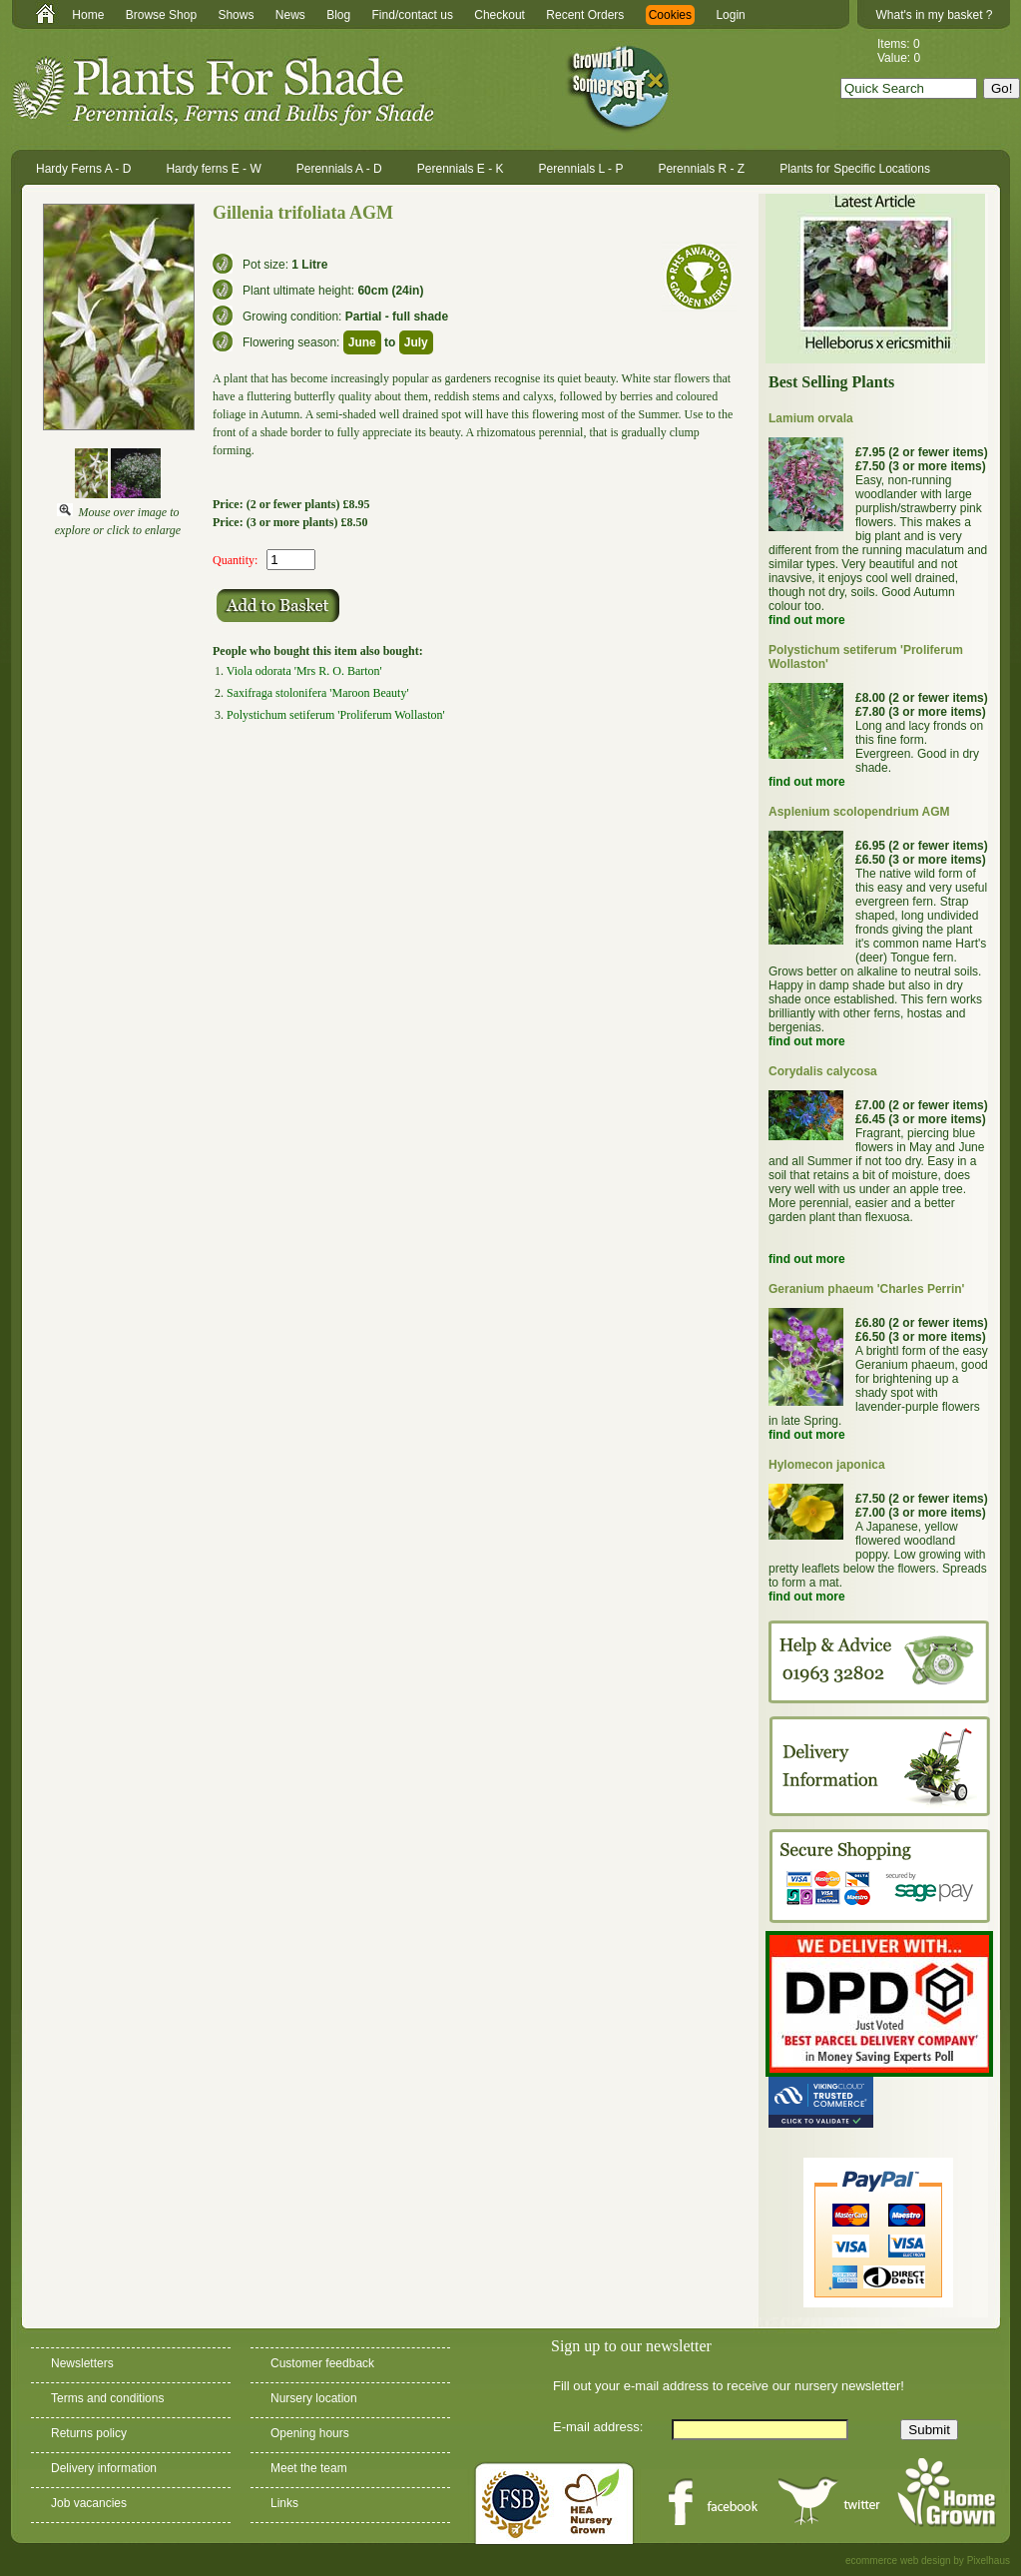 The image size is (1021, 2576). What do you see at coordinates (309, 2433) in the screenshot?
I see `Opening hours` at bounding box center [309, 2433].